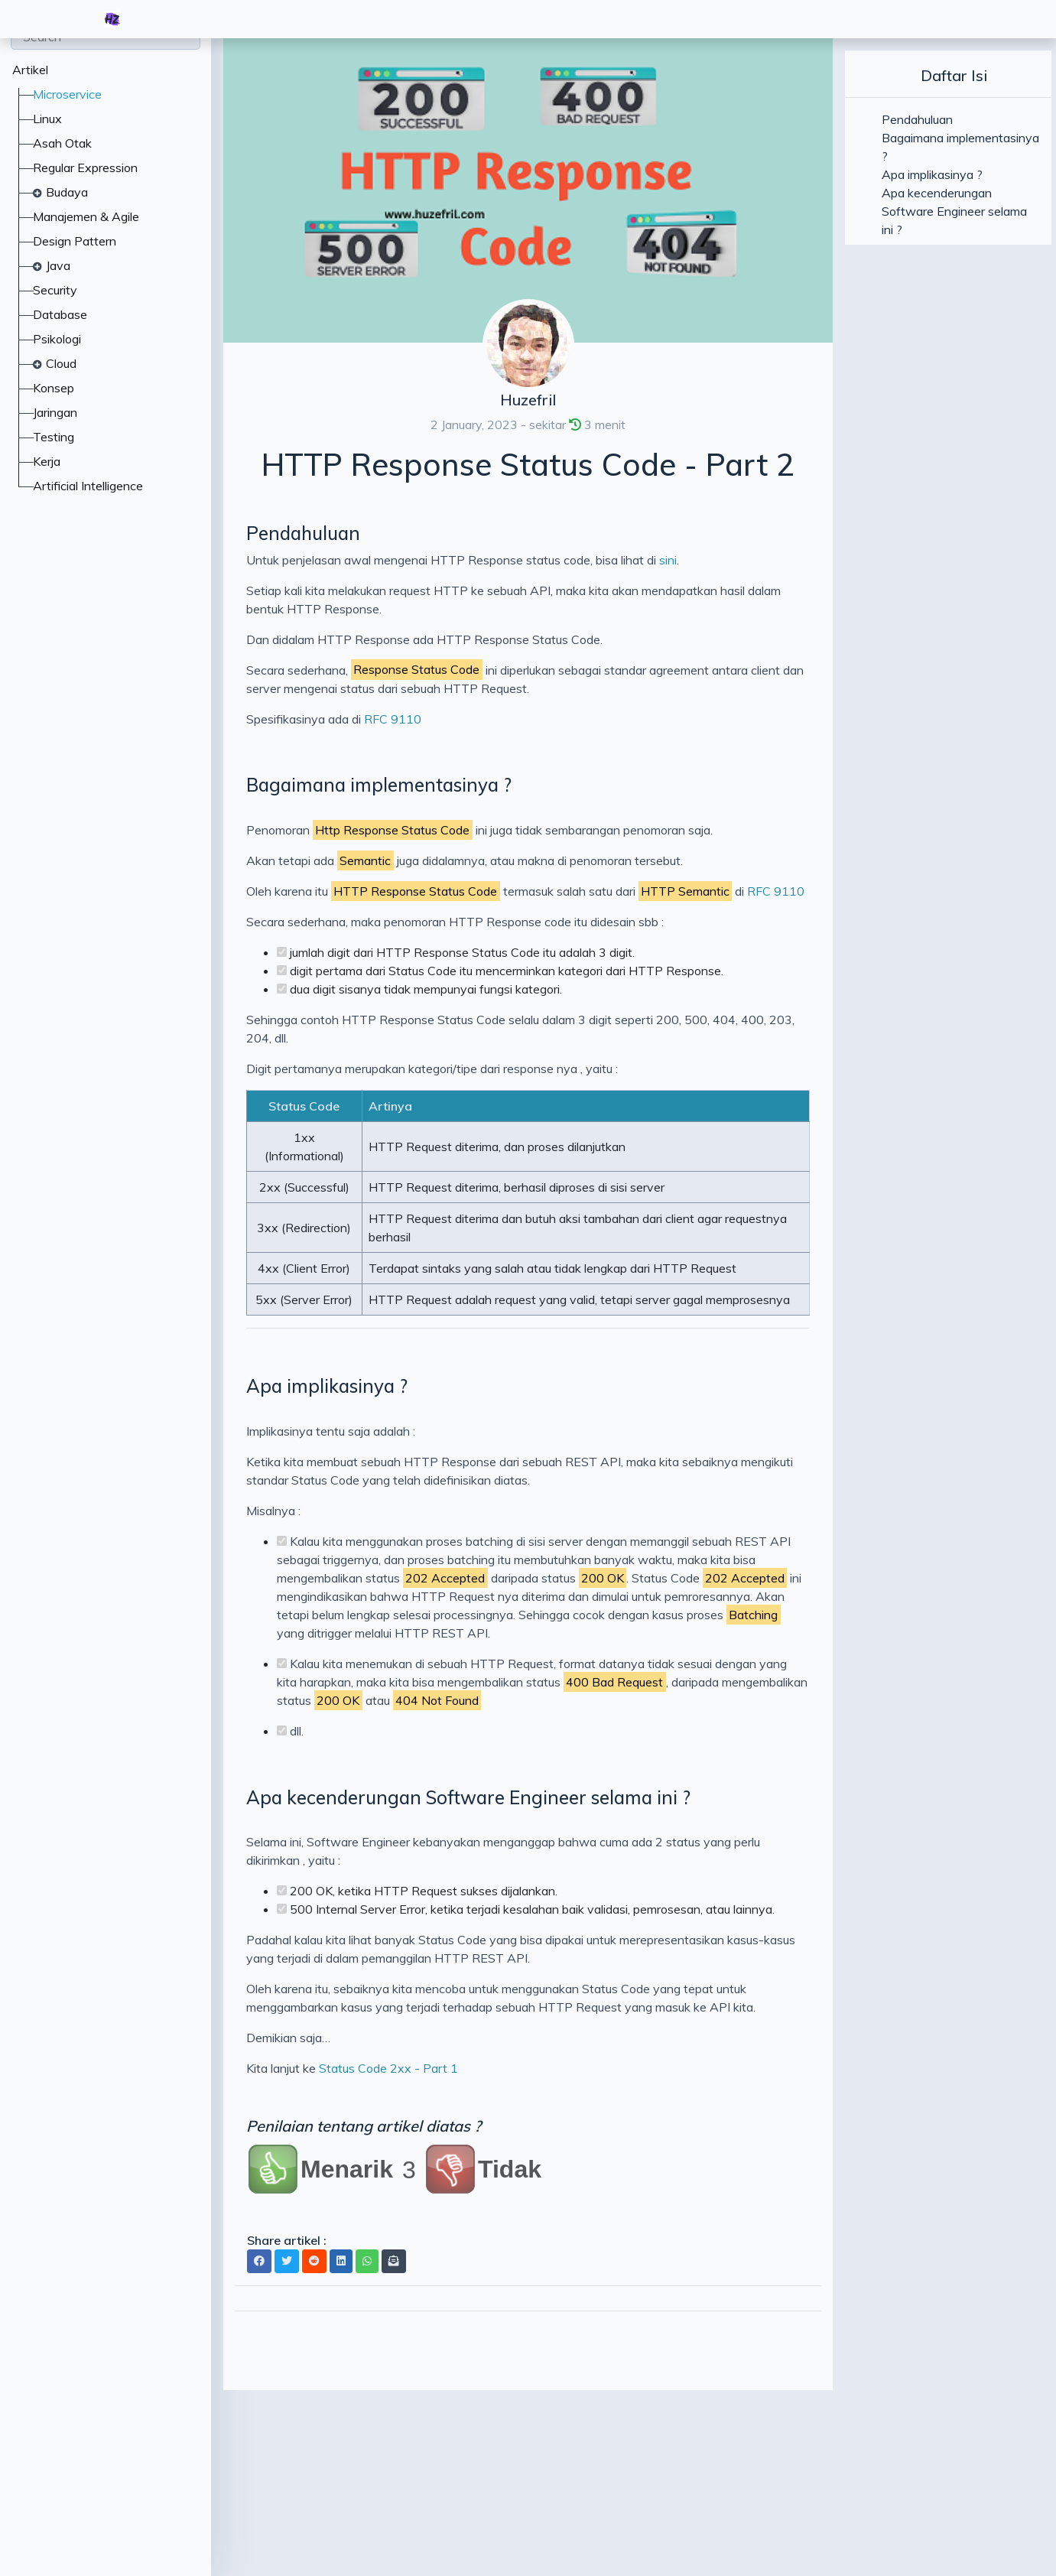 The height and width of the screenshot is (2576, 1056). What do you see at coordinates (57, 338) in the screenshot?
I see `Psikologi` at bounding box center [57, 338].